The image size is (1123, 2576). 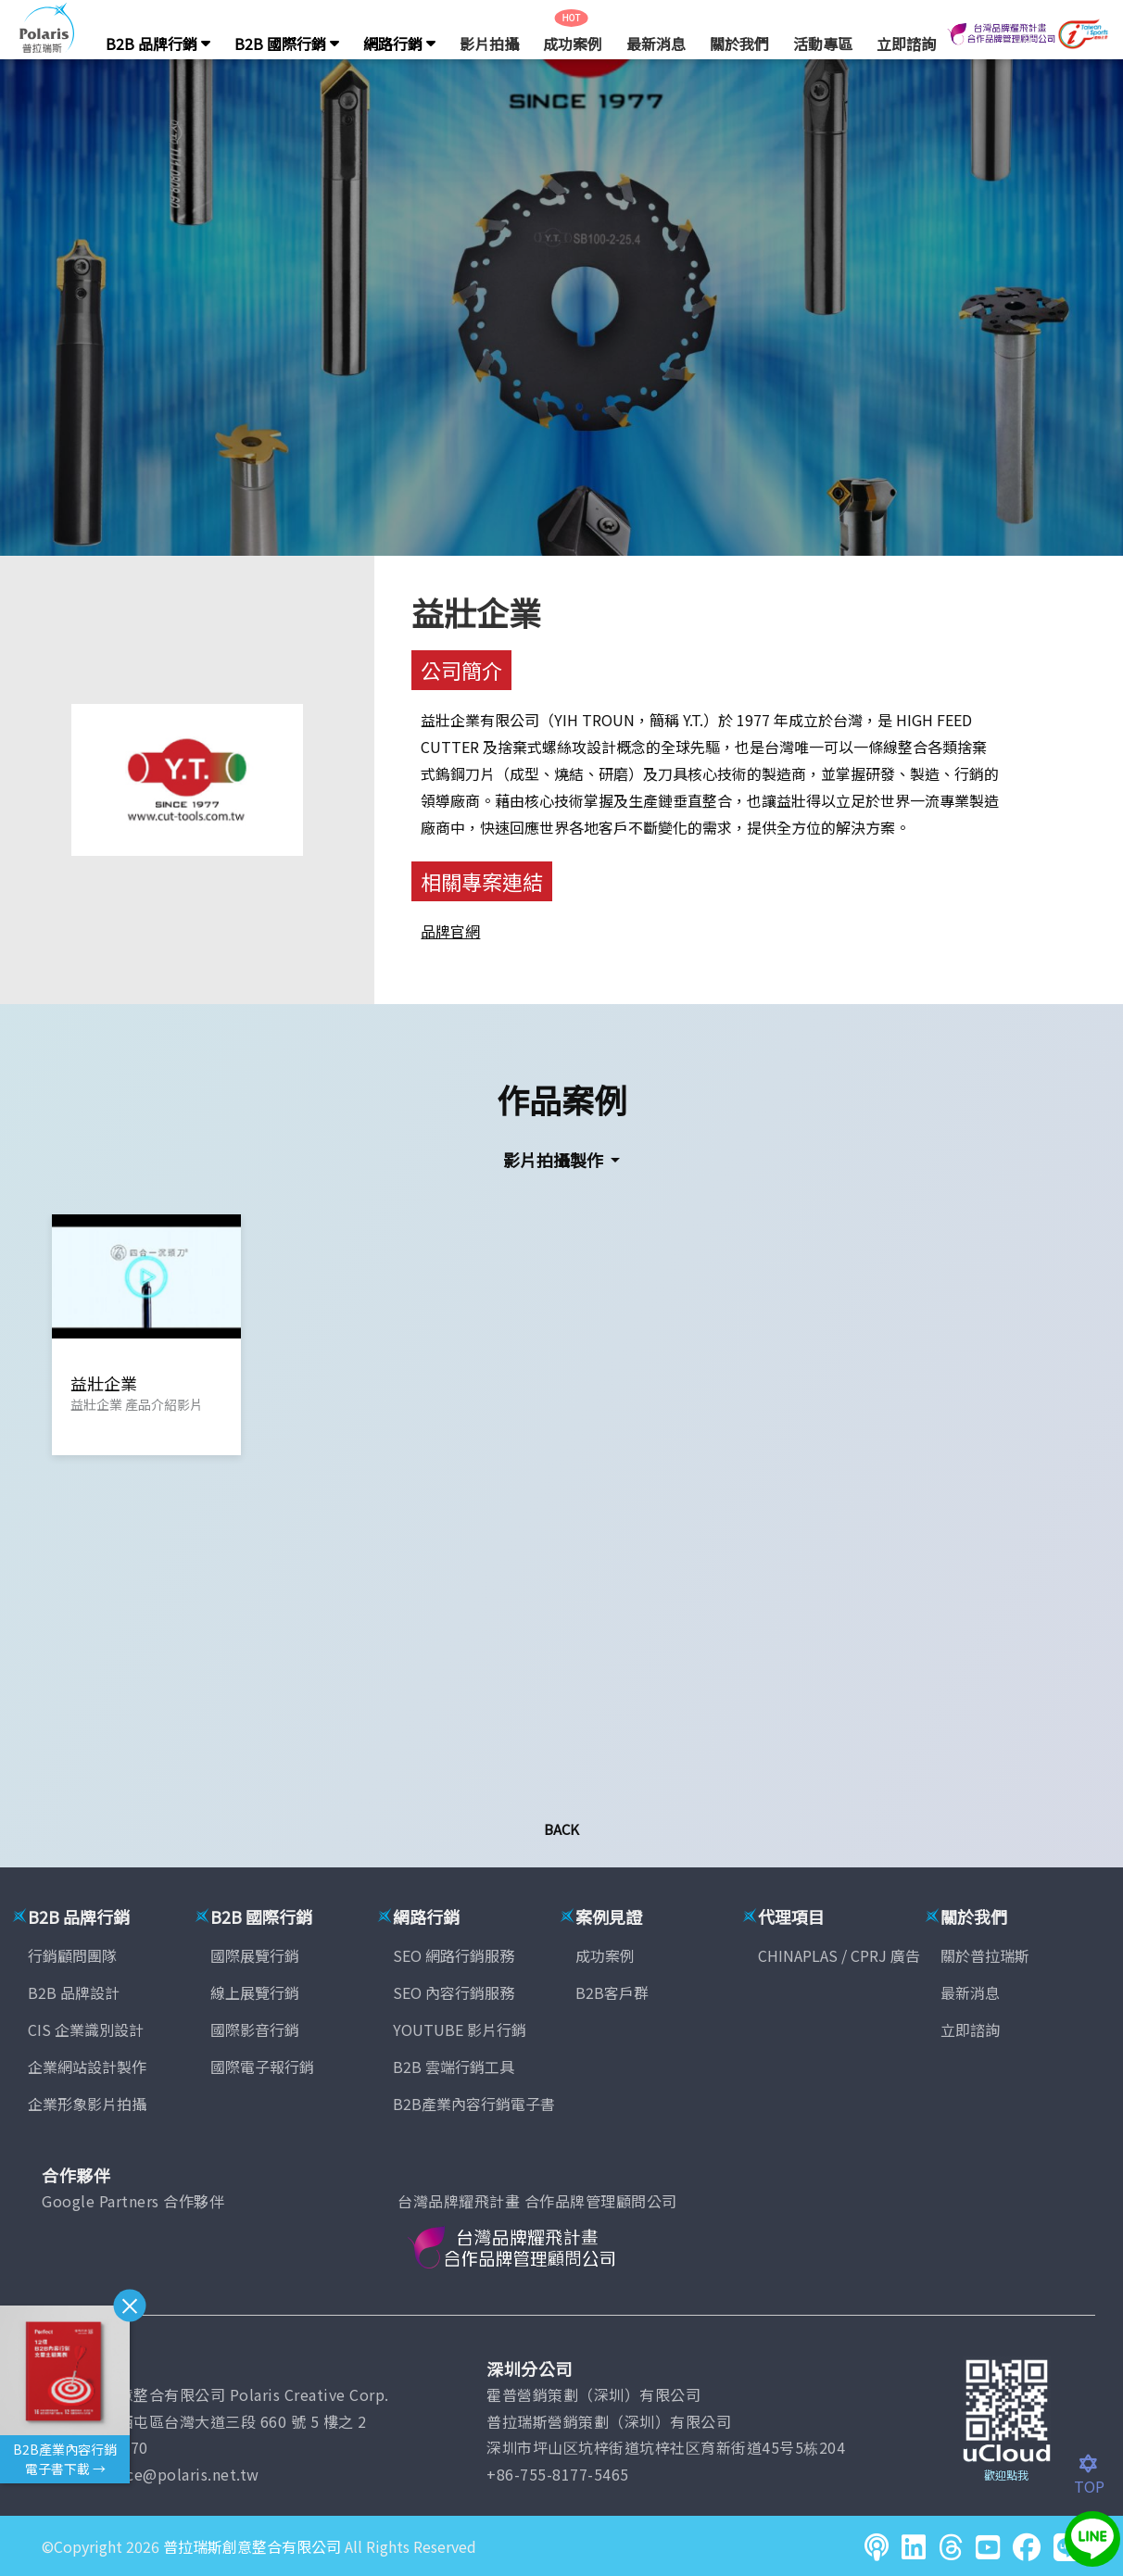 What do you see at coordinates (474, 2103) in the screenshot?
I see `B2B產業內容行銷電子書` at bounding box center [474, 2103].